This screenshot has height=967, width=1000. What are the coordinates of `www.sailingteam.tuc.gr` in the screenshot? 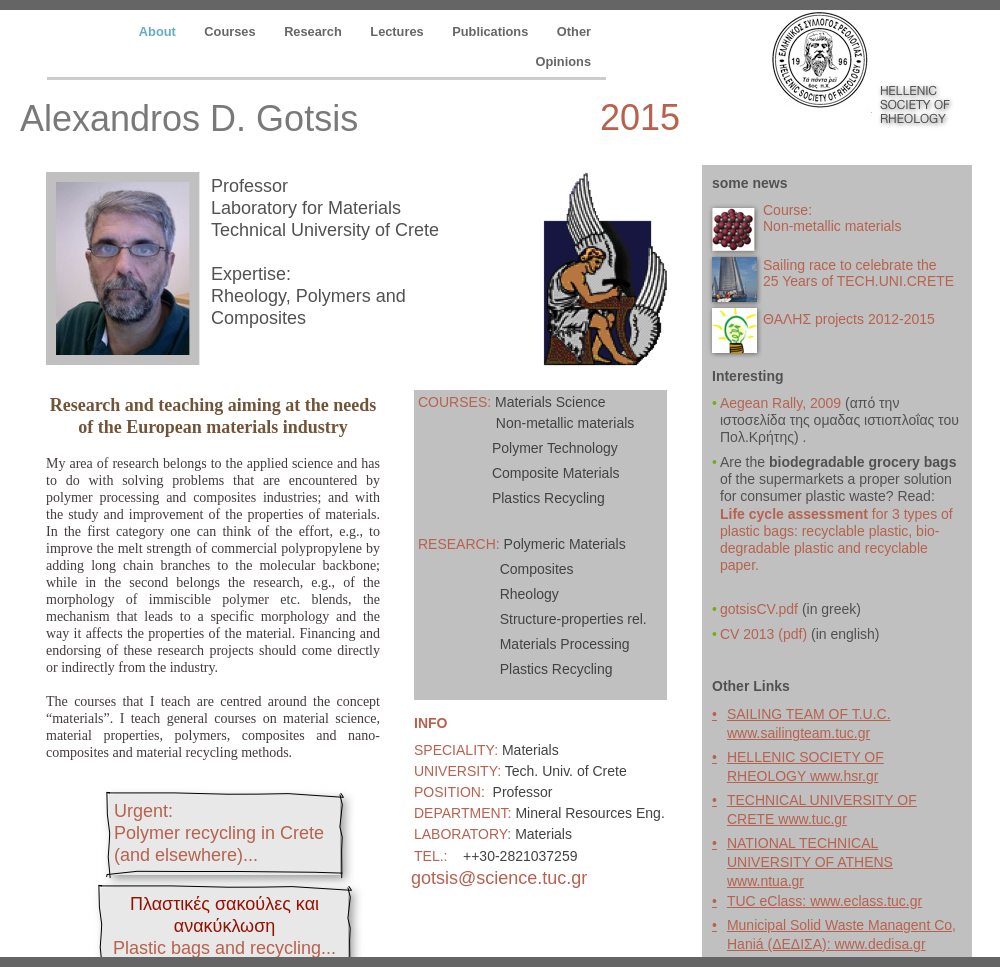 It's located at (798, 733).